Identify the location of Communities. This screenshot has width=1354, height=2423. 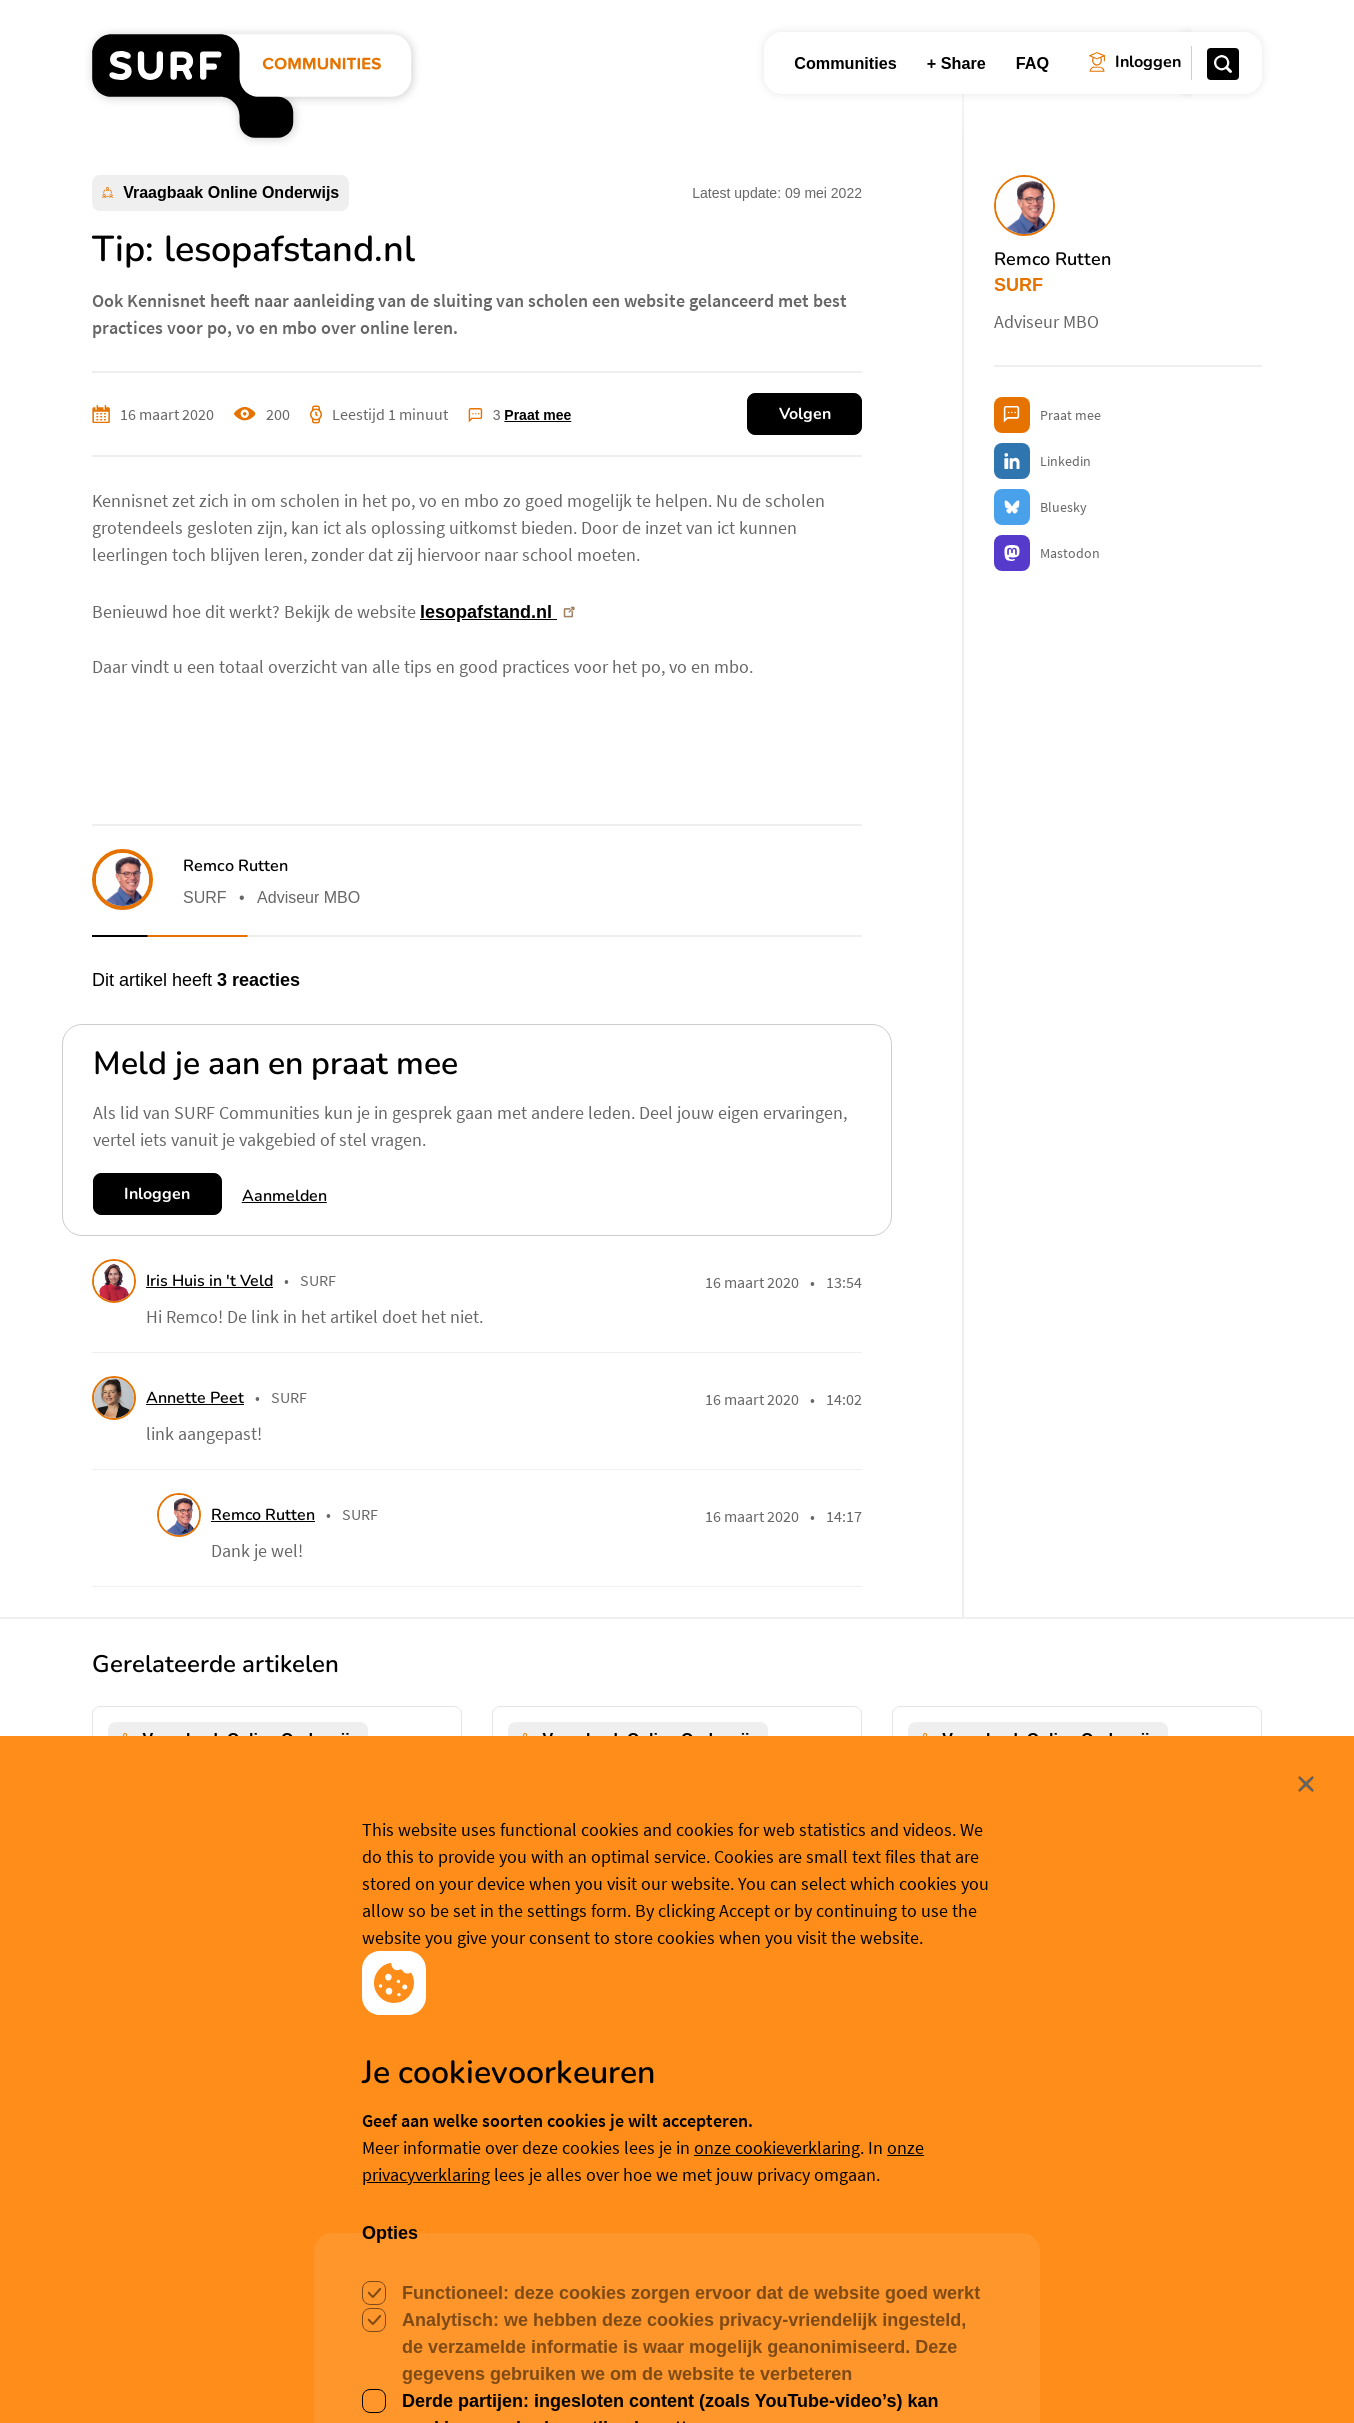
(845, 63).